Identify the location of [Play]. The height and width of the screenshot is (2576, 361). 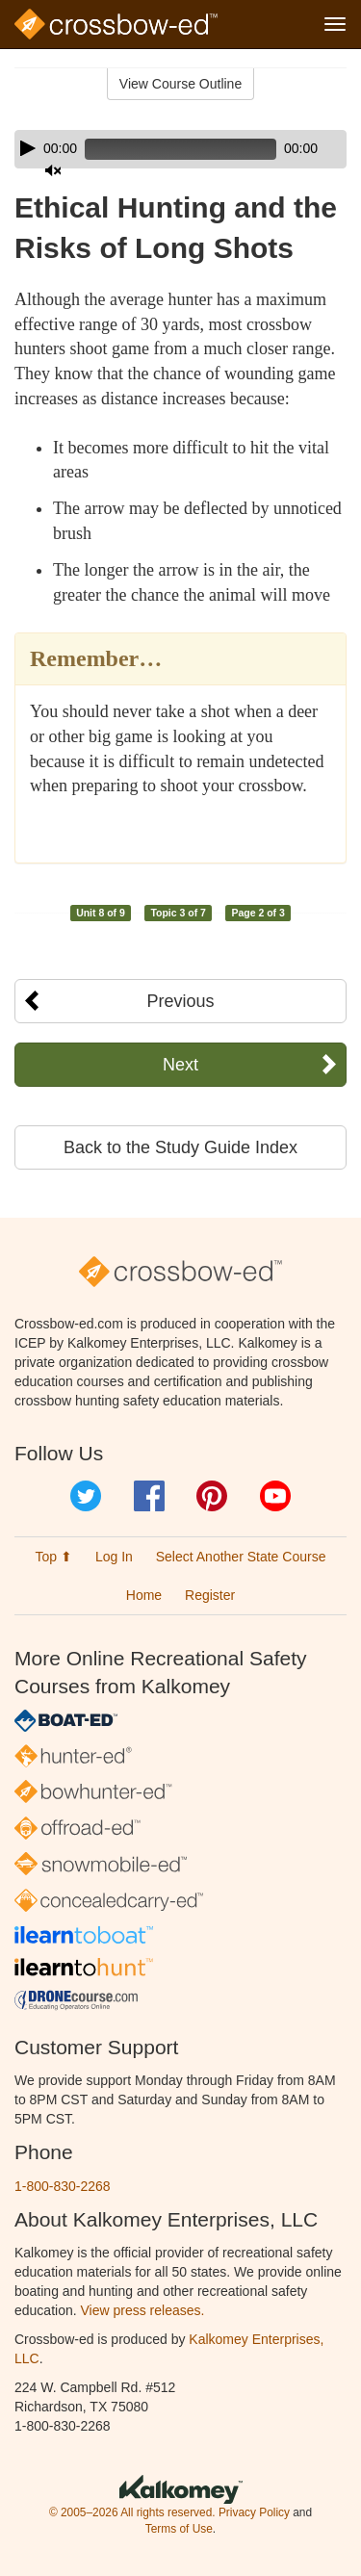
(28, 148).